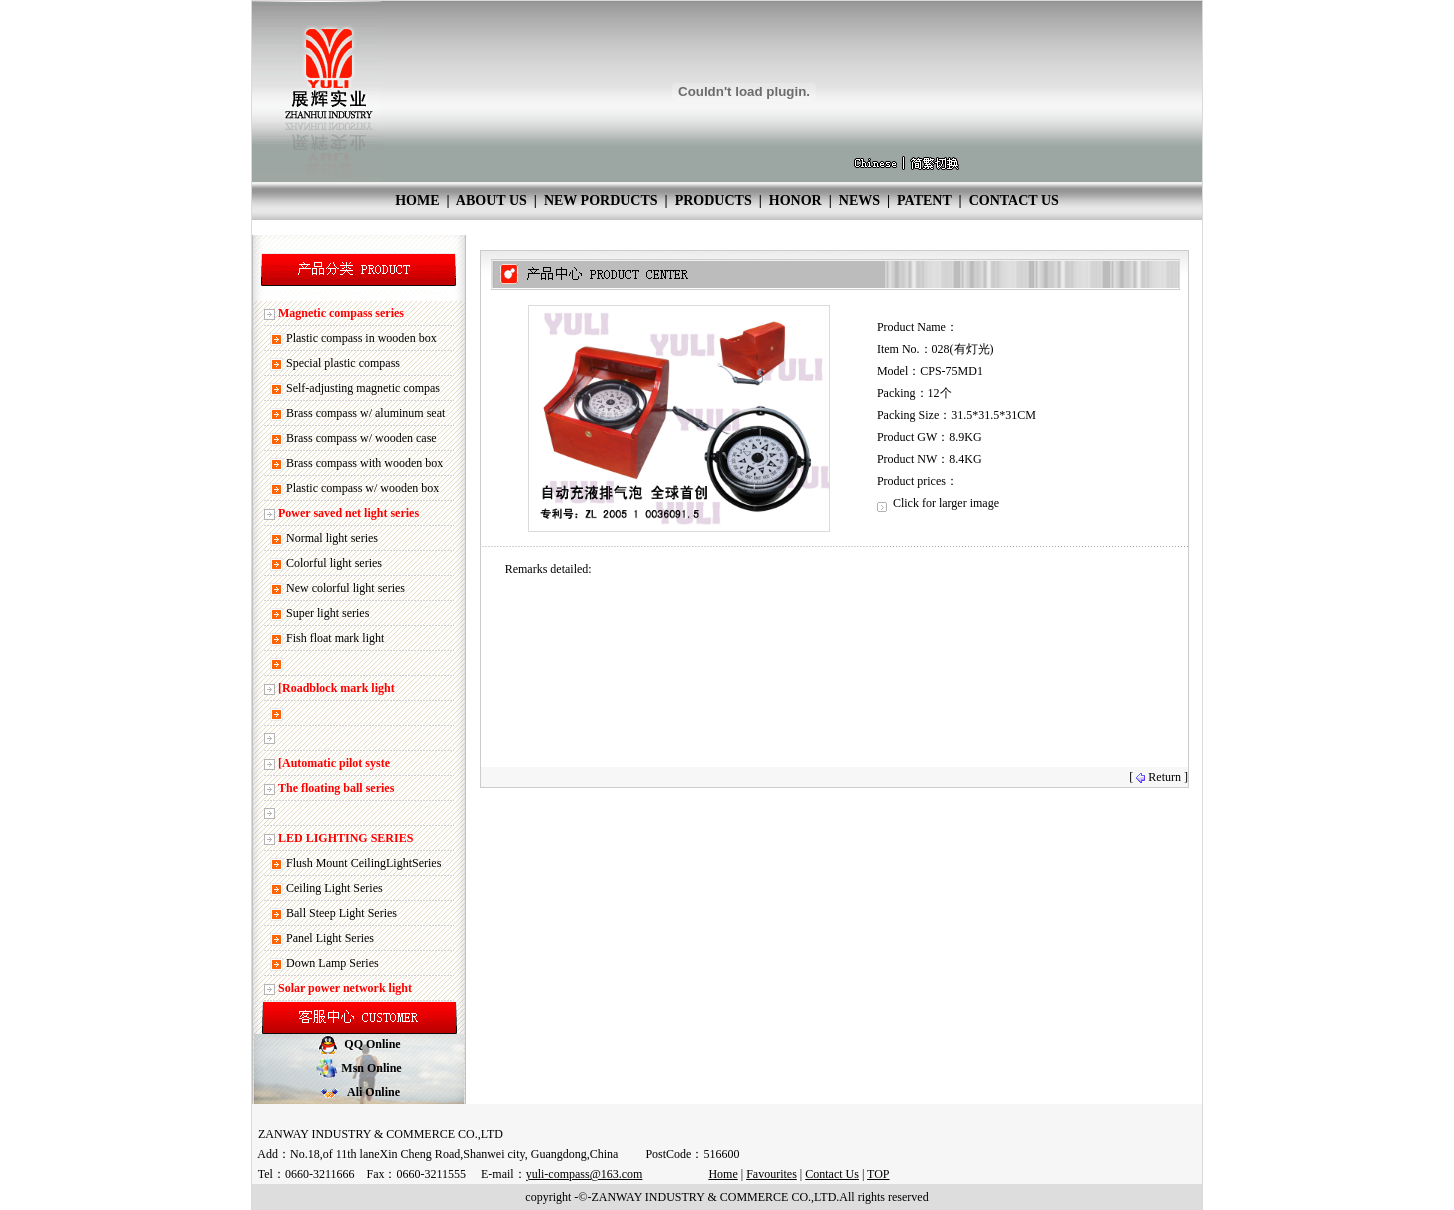 The image size is (1454, 1210). I want to click on Contact Us, so click(832, 1174).